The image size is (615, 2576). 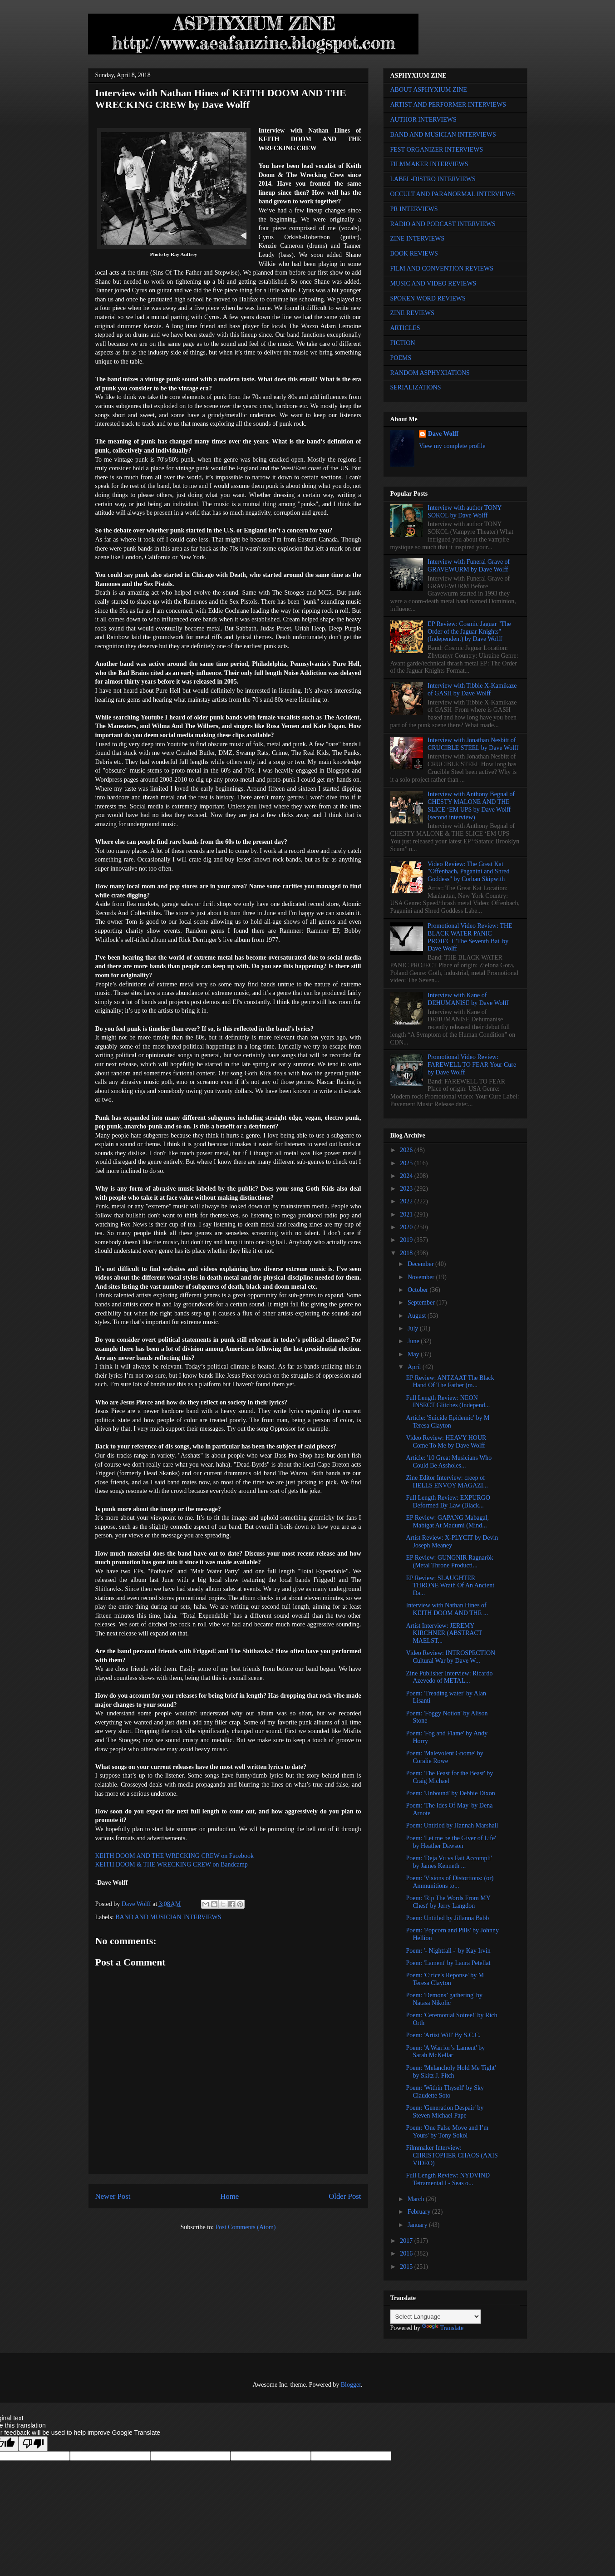 I want to click on Artist Interview: JEREMY KIRCHNER (ABSTRACT MAELST..., so click(x=444, y=1633).